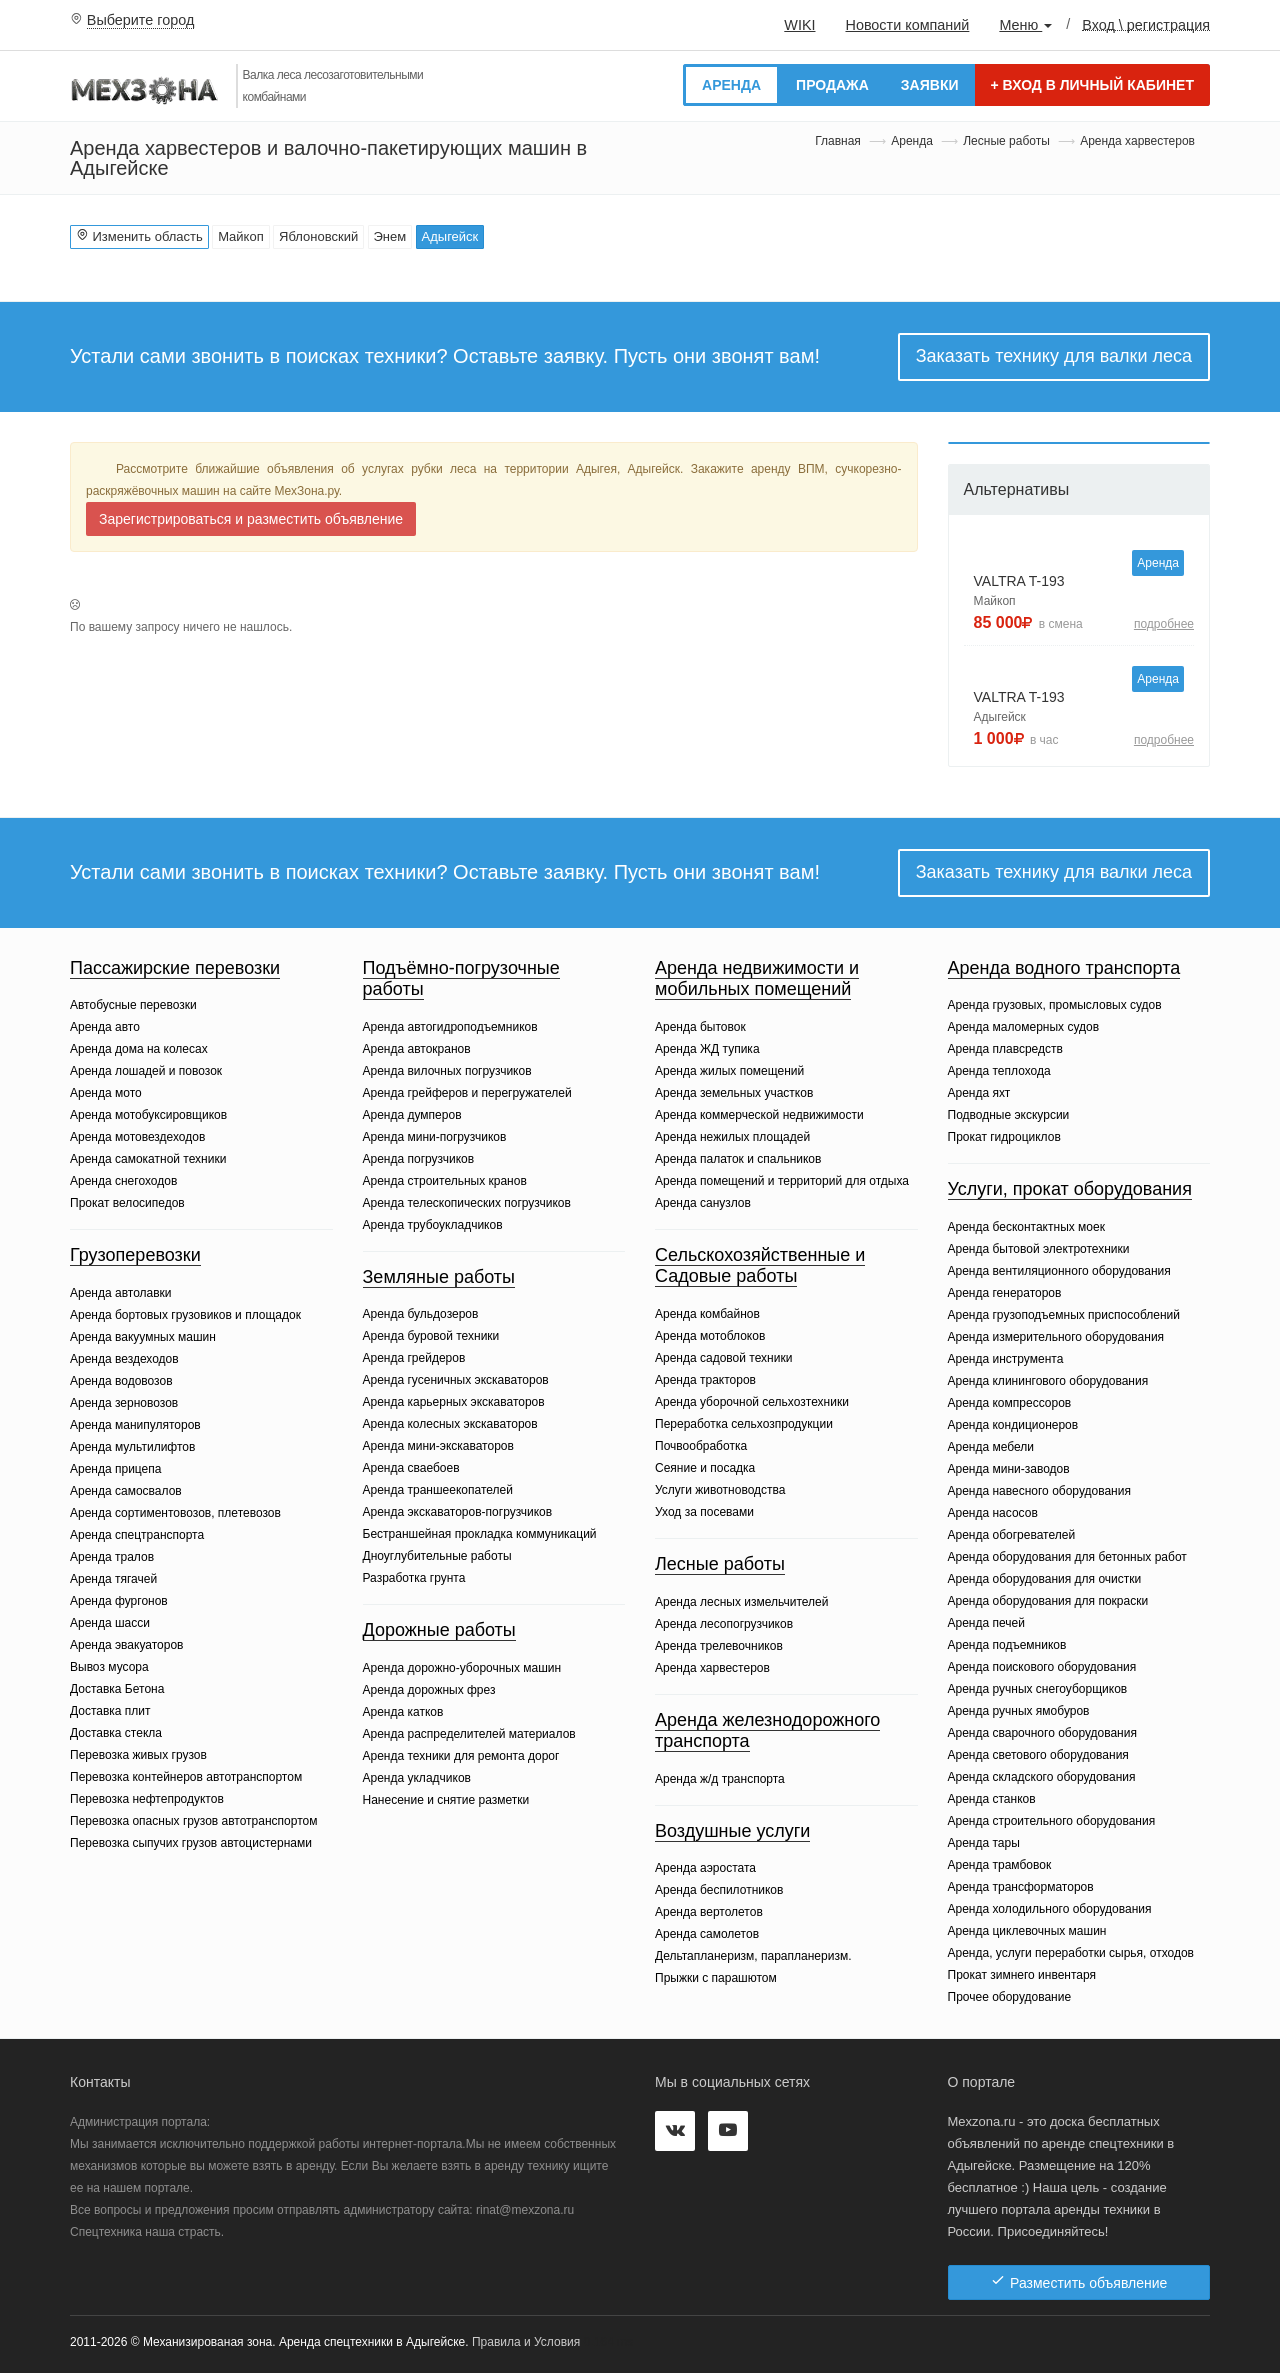 Image resolution: width=1280 pixels, height=2373 pixels. What do you see at coordinates (704, 1512) in the screenshot?
I see `Уход за посевами` at bounding box center [704, 1512].